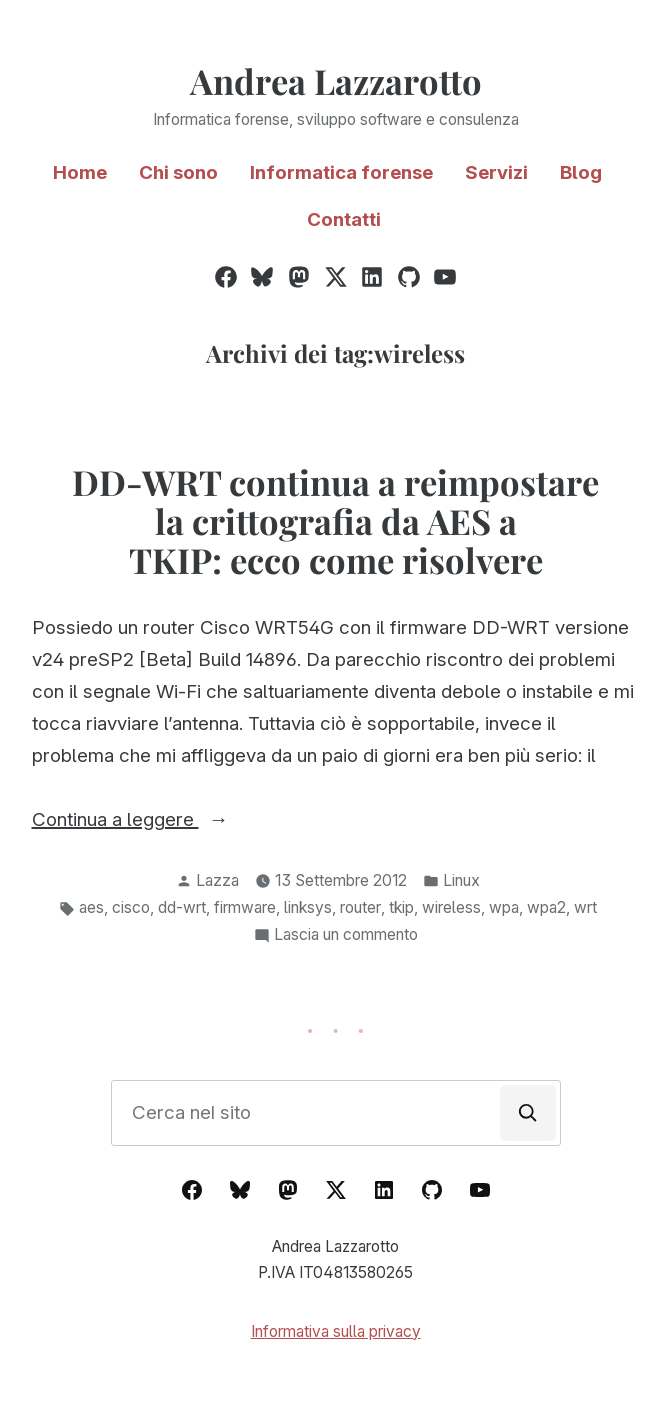 The width and height of the screenshot is (671, 1409). Describe the element at coordinates (217, 880) in the screenshot. I see `Lazza` at that location.